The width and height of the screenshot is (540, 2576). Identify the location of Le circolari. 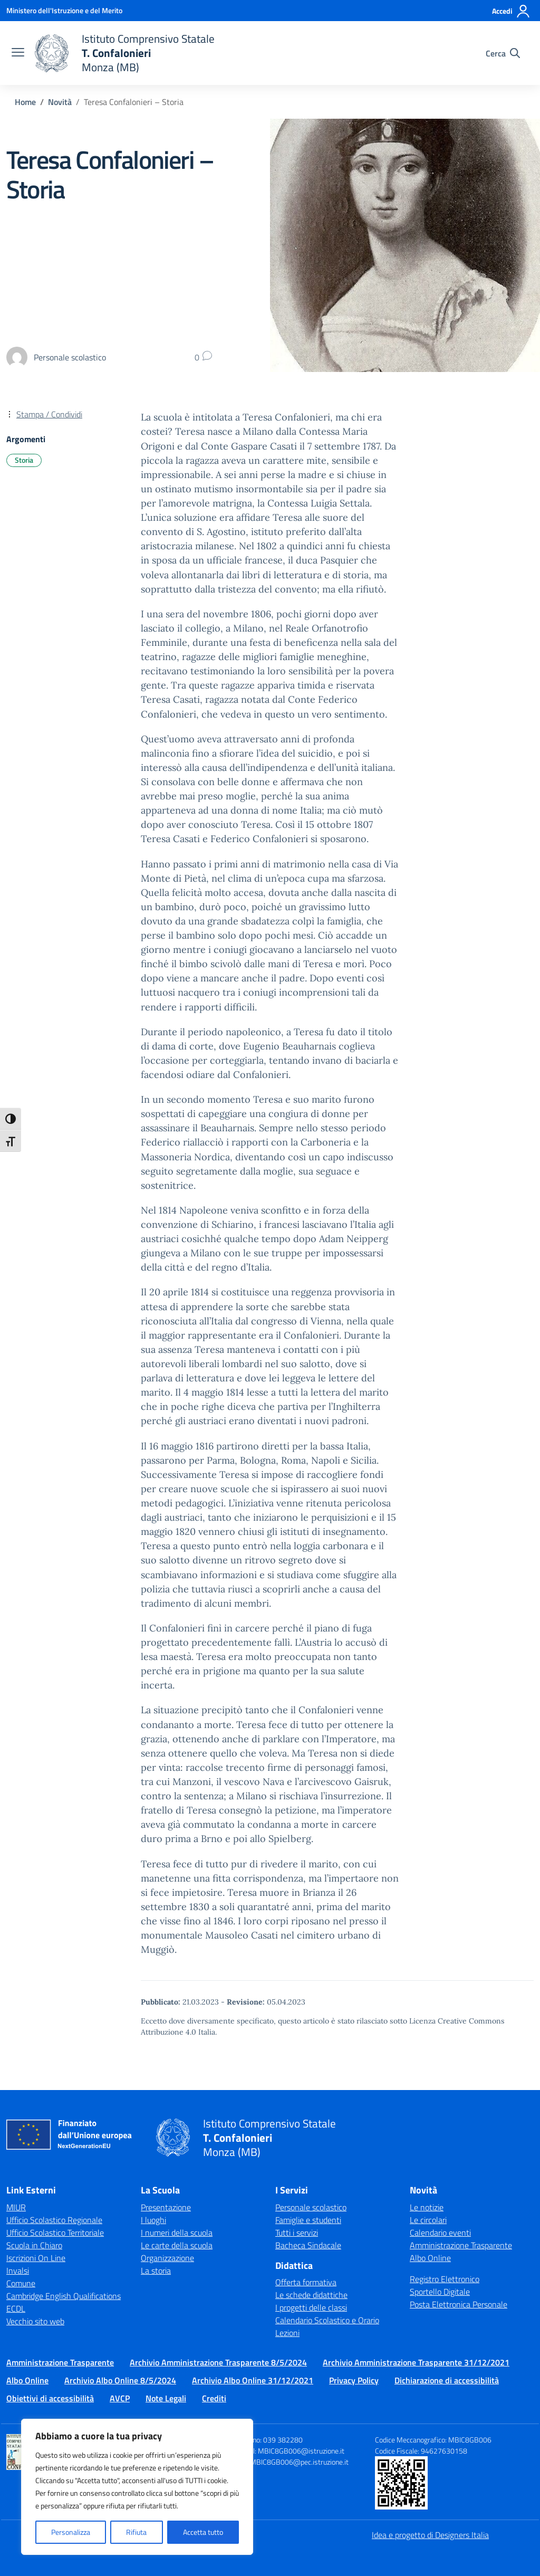
(428, 2220).